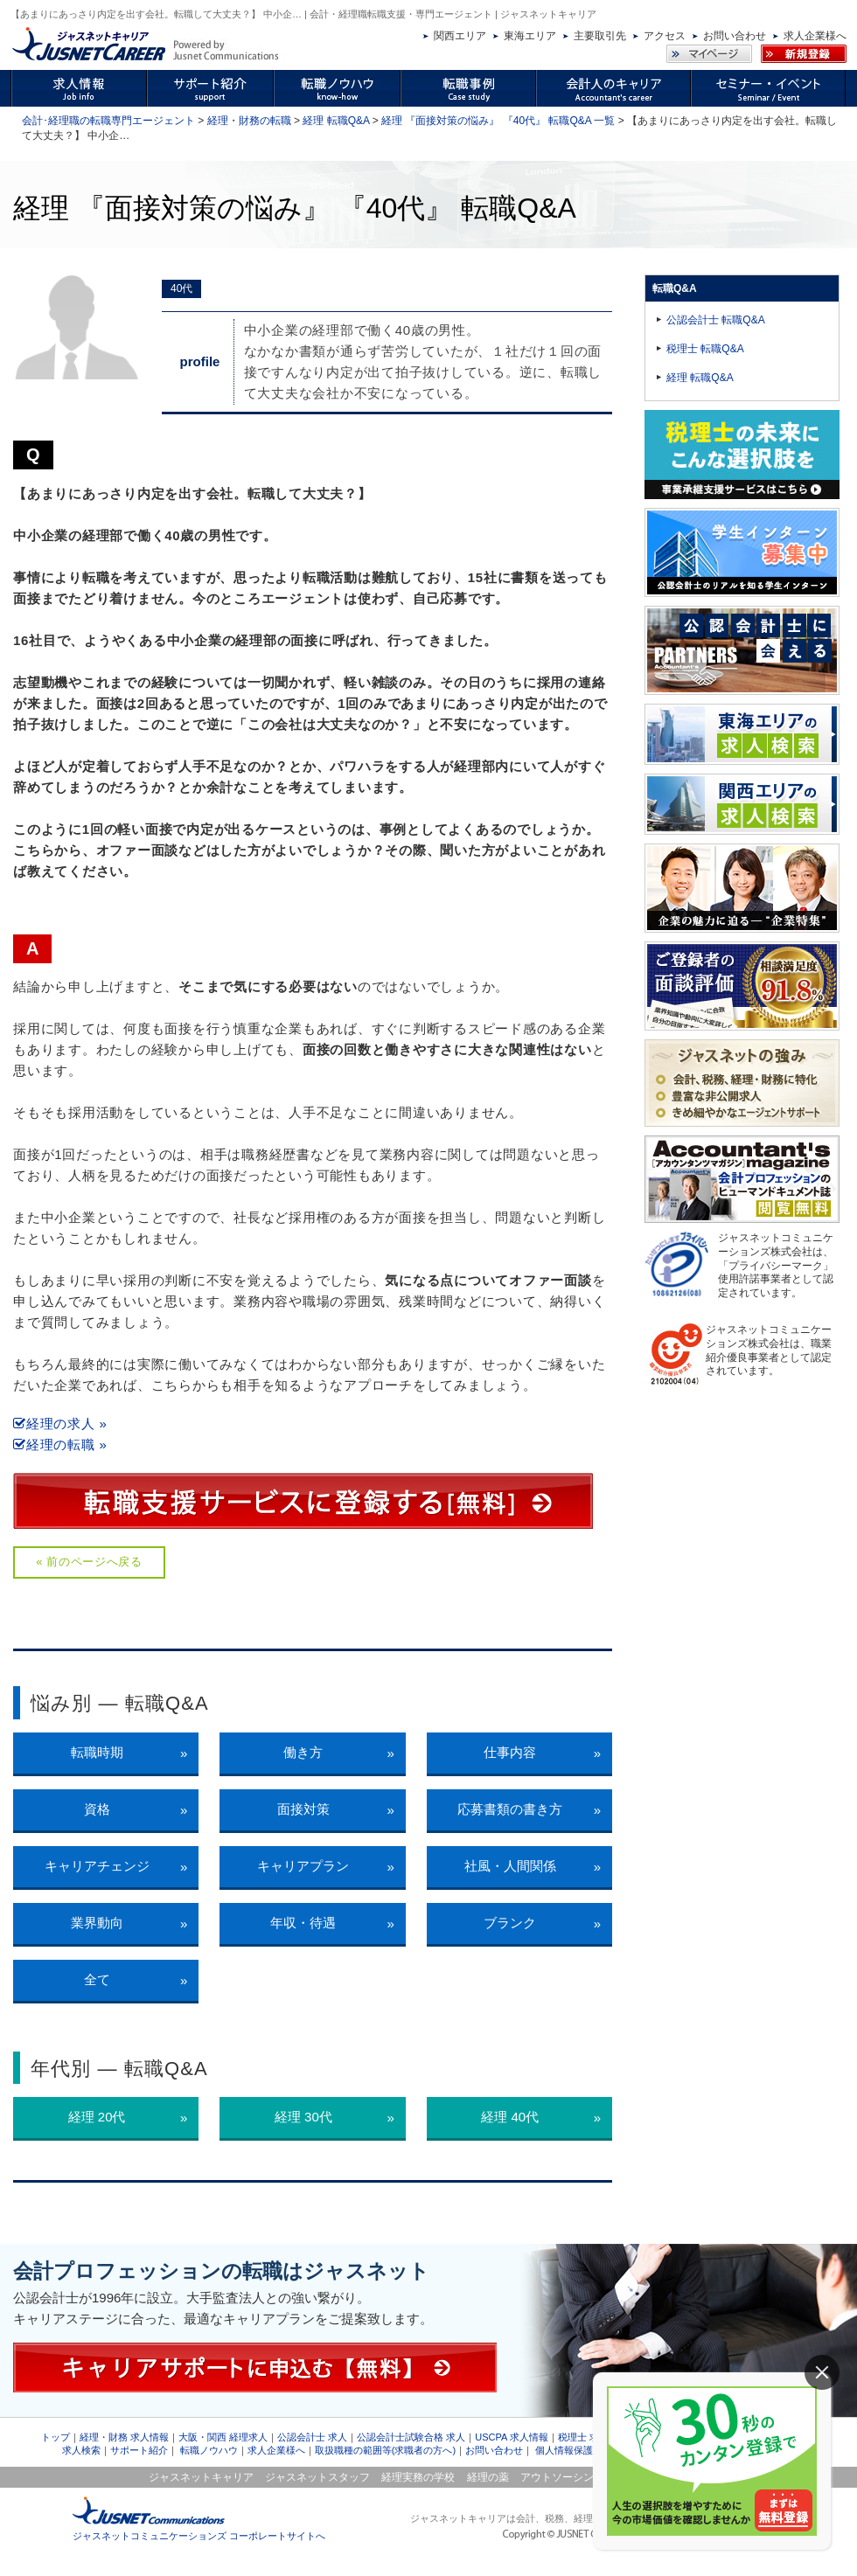  Describe the element at coordinates (108, 121) in the screenshot. I see `会計･経理職の転職専門エージェント` at that location.